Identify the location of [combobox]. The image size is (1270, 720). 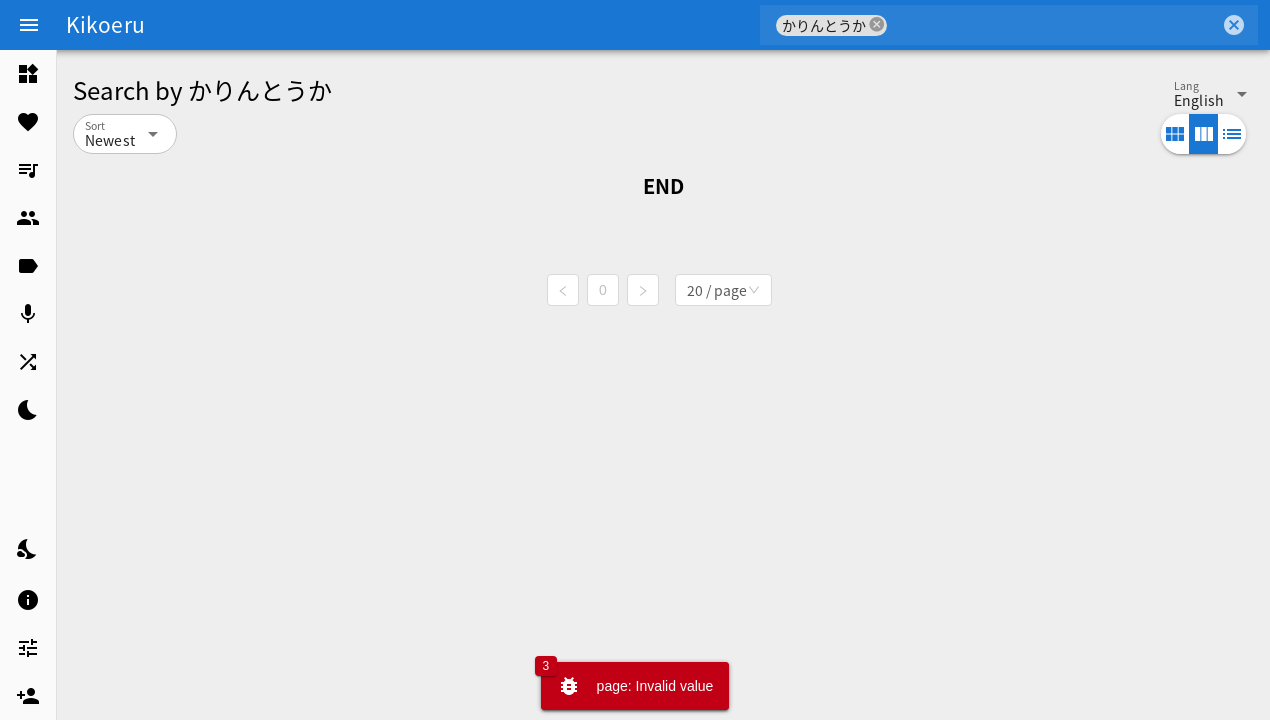
(1053, 25).